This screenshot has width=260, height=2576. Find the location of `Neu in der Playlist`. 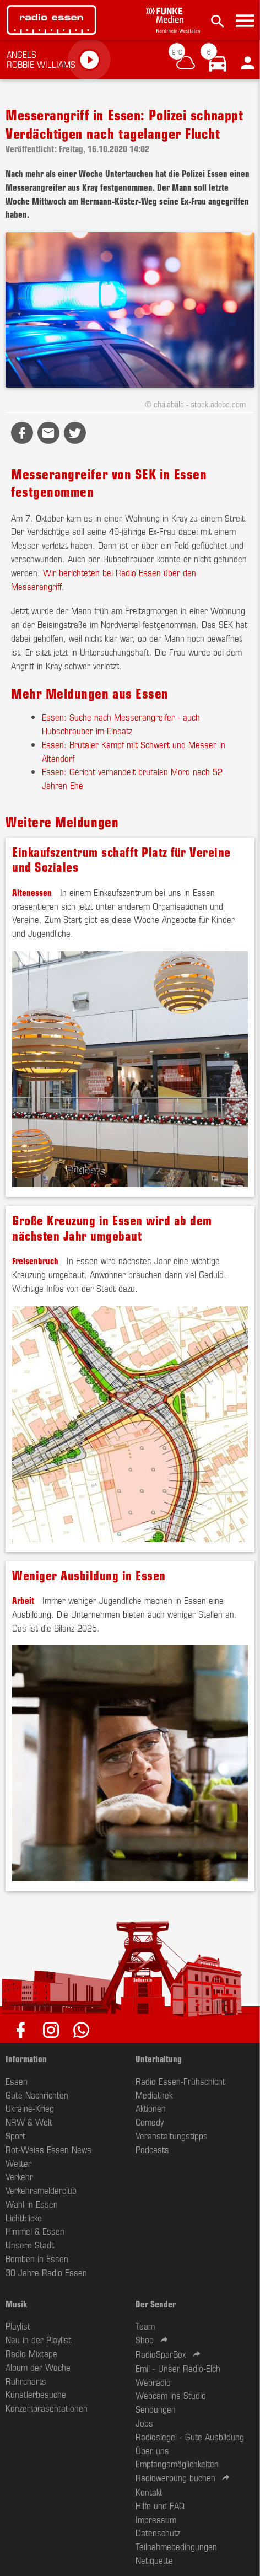

Neu in der Playlist is located at coordinates (38, 2339).